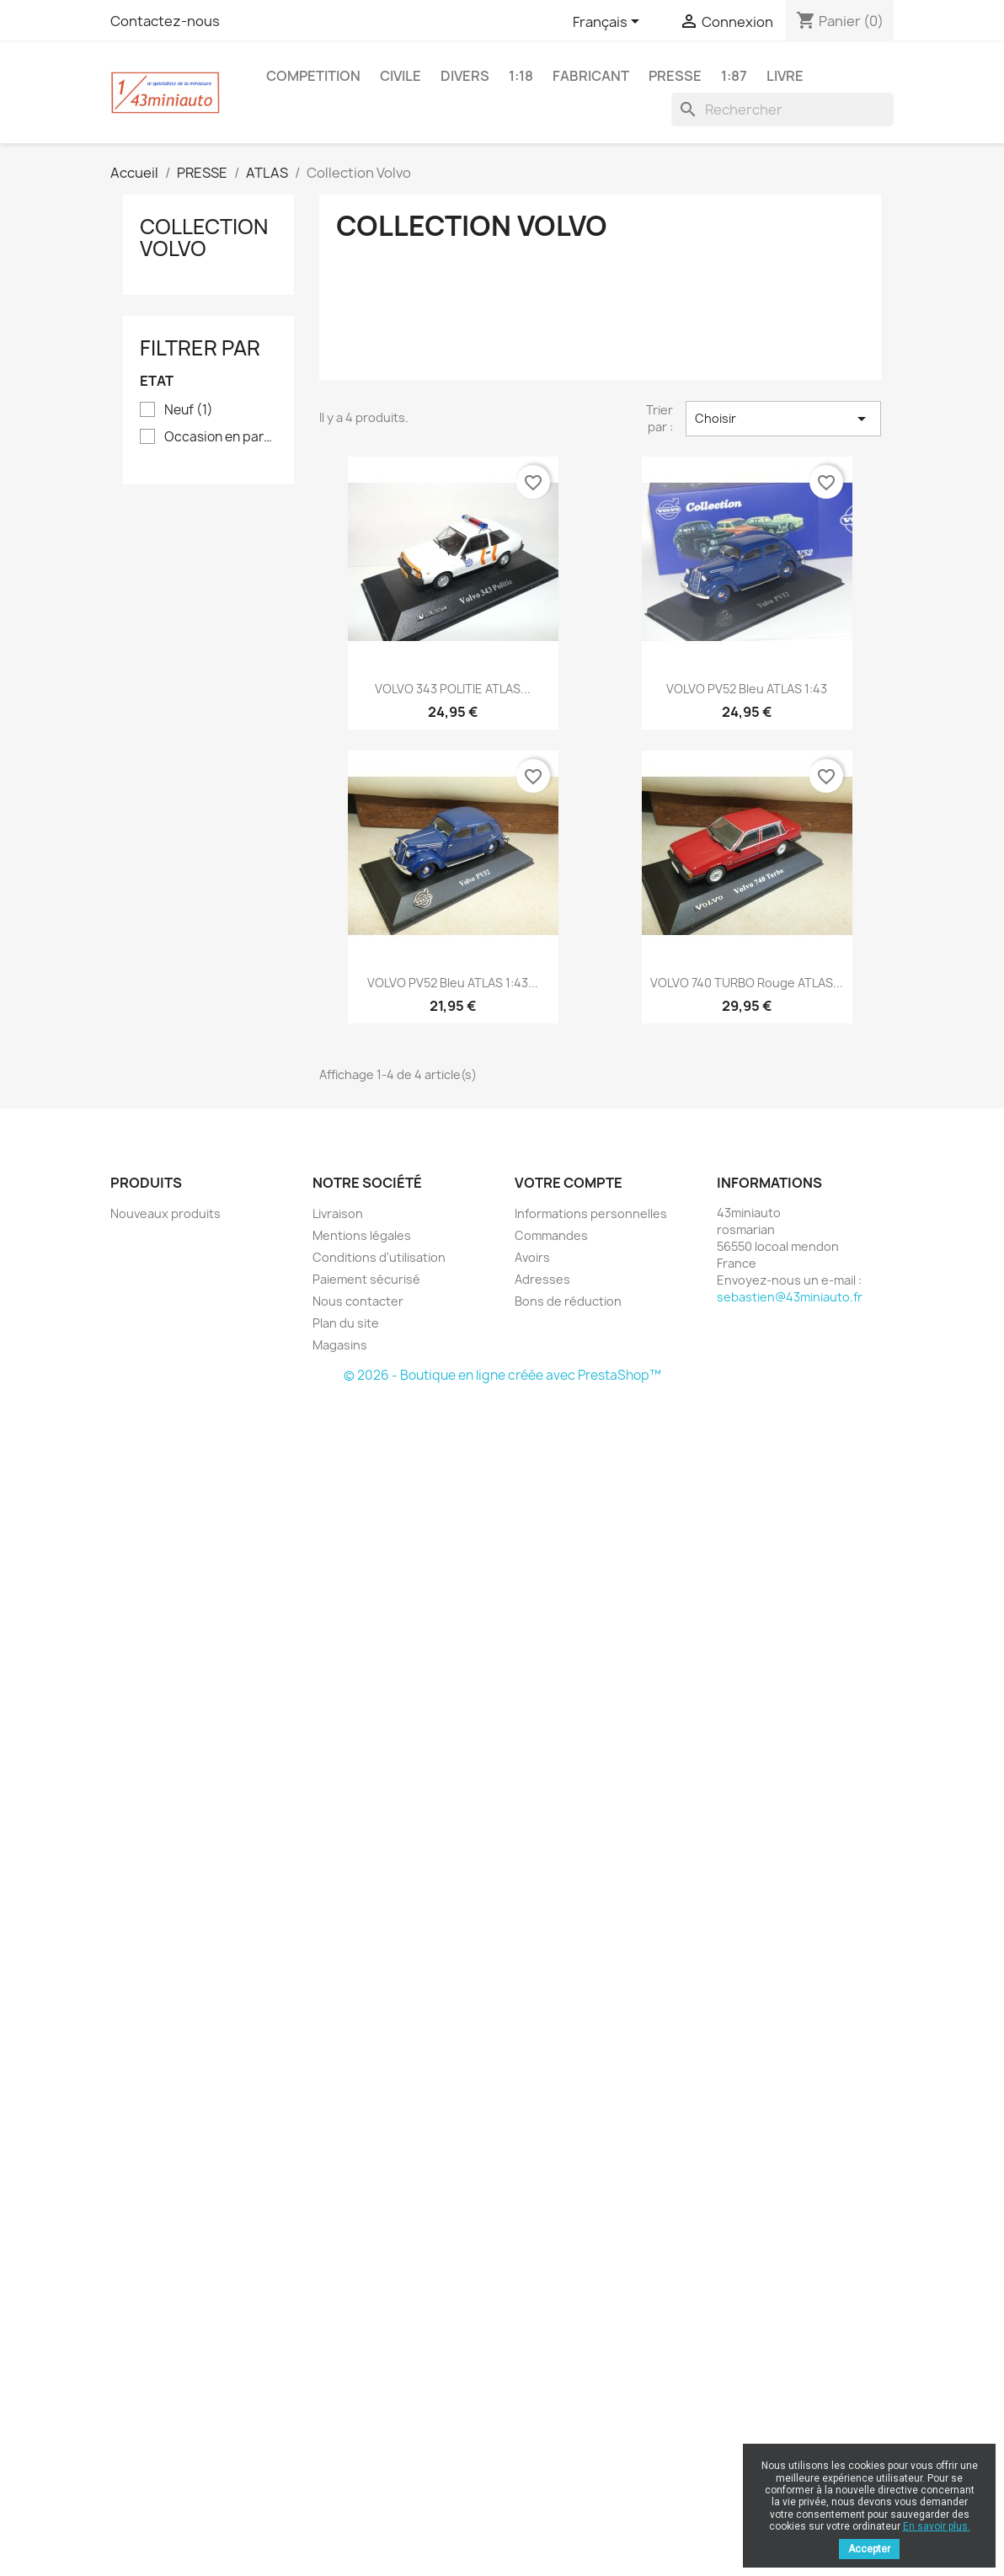  I want to click on Contactez-nous, so click(165, 21).